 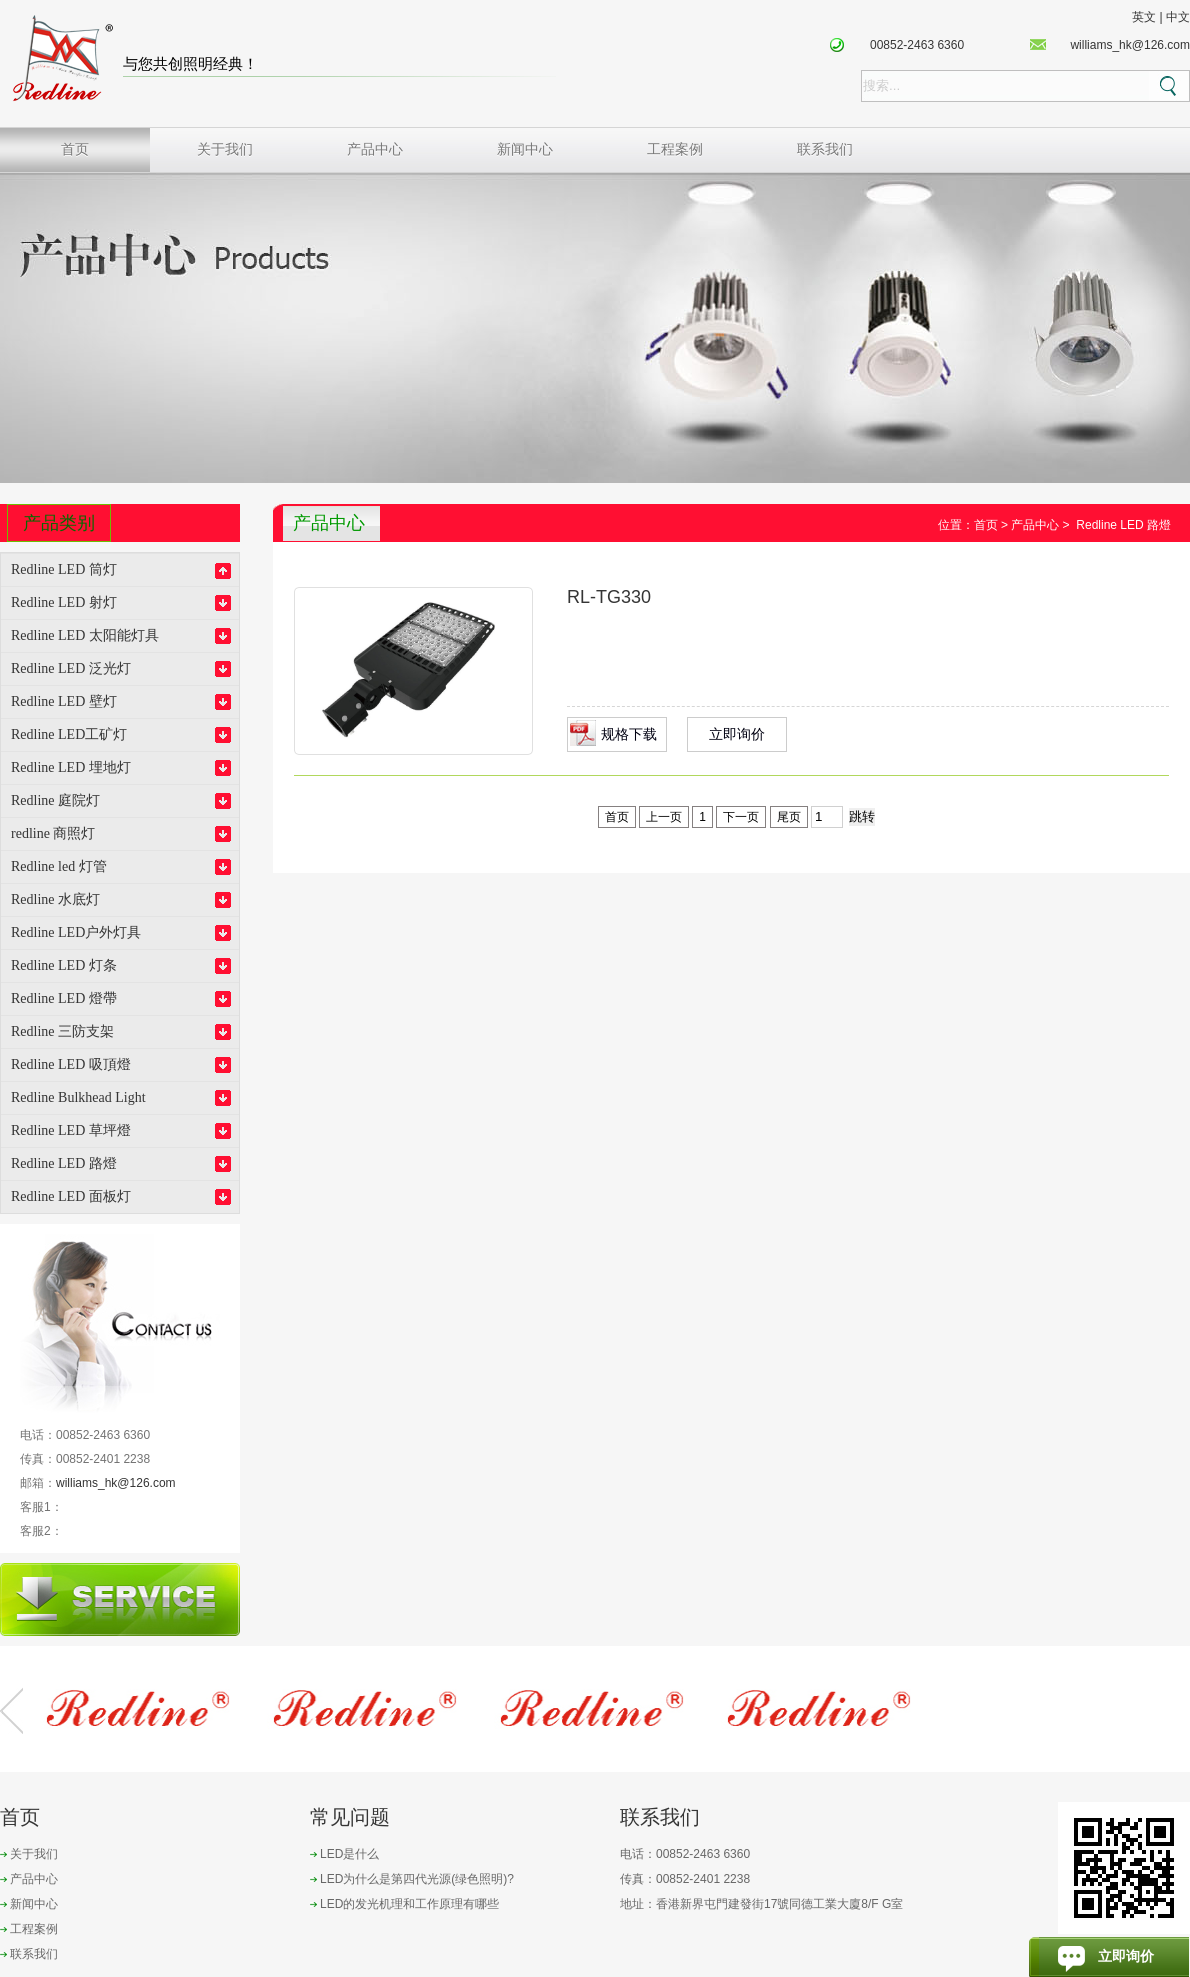 What do you see at coordinates (55, 800) in the screenshot?
I see `Redline 庭院灯` at bounding box center [55, 800].